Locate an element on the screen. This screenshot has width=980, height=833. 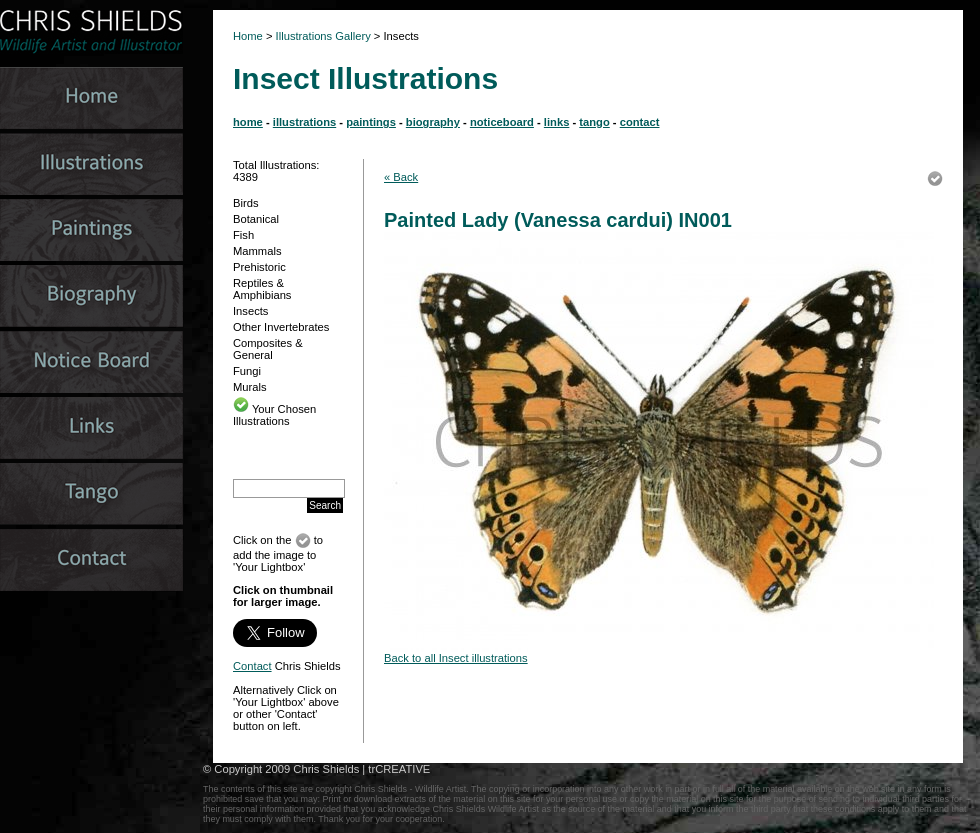
Your Chosen Illustrations is located at coordinates (274, 415).